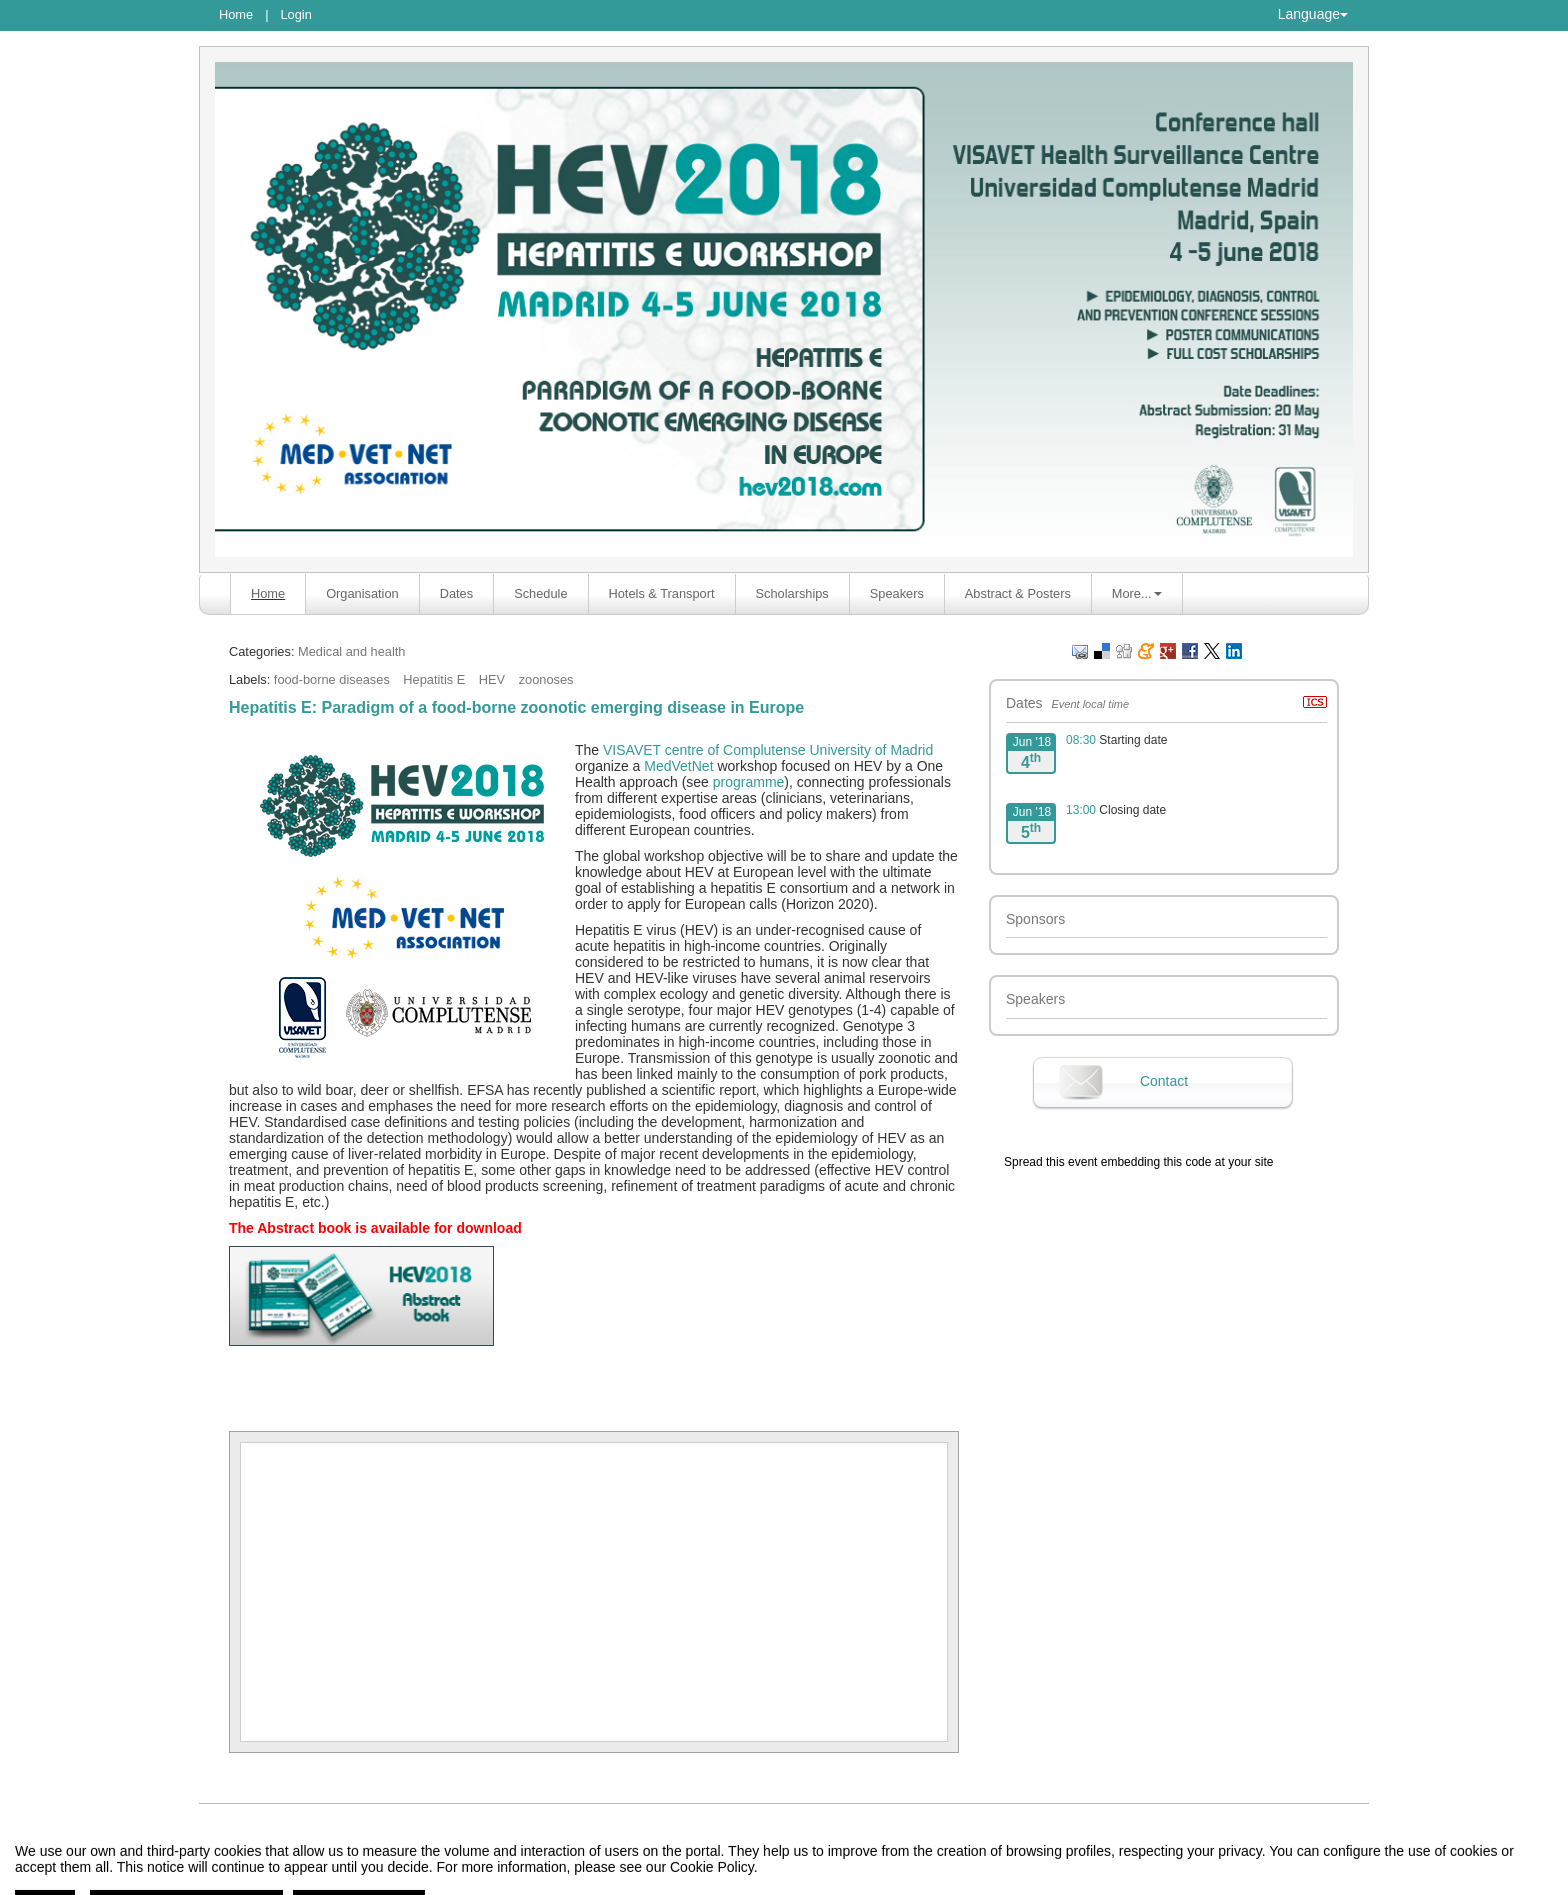  I want to click on Hepatitis E, so click(434, 679).